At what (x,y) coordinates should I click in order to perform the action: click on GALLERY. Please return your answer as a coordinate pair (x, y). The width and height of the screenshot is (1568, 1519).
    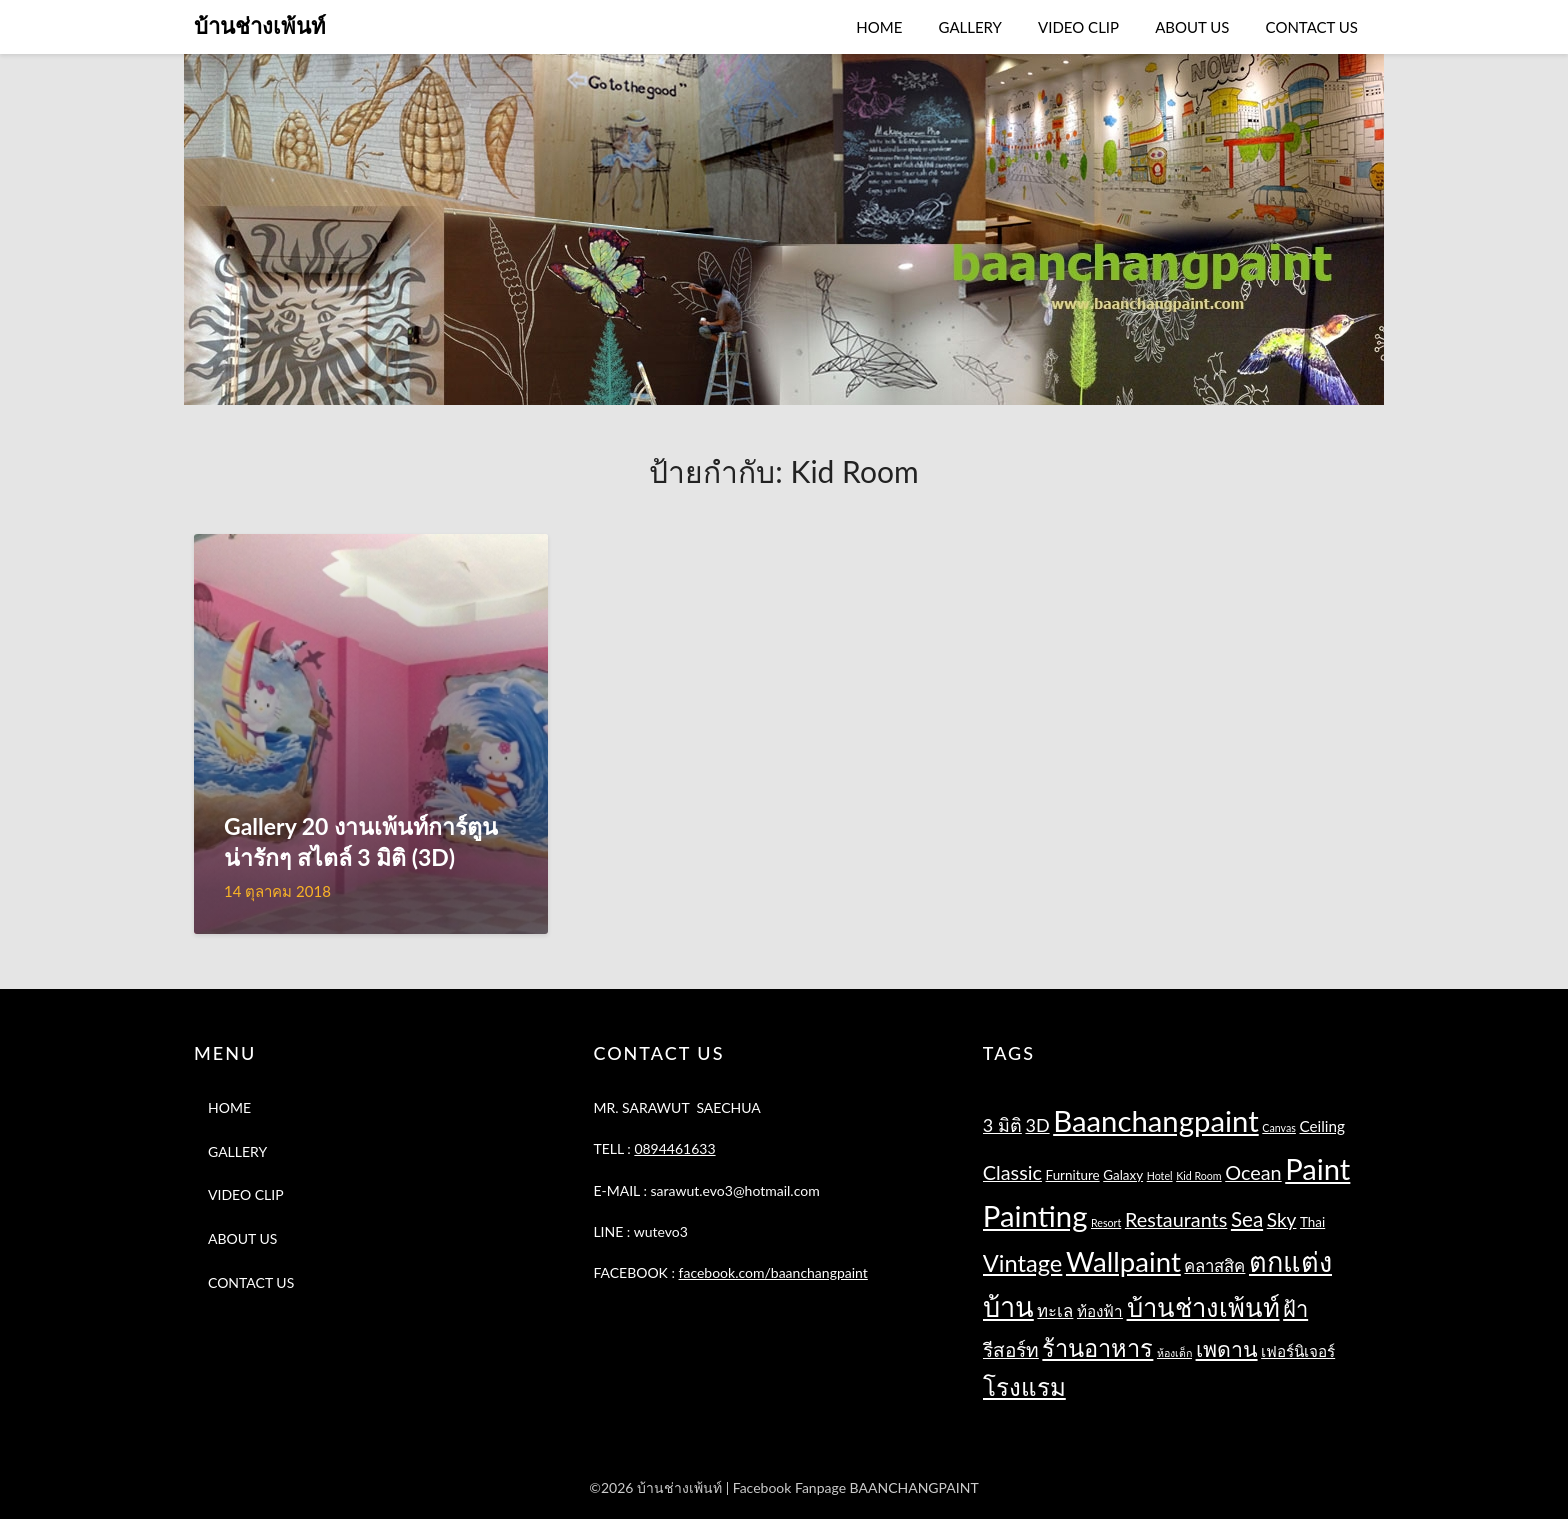
    Looking at the image, I should click on (970, 27).